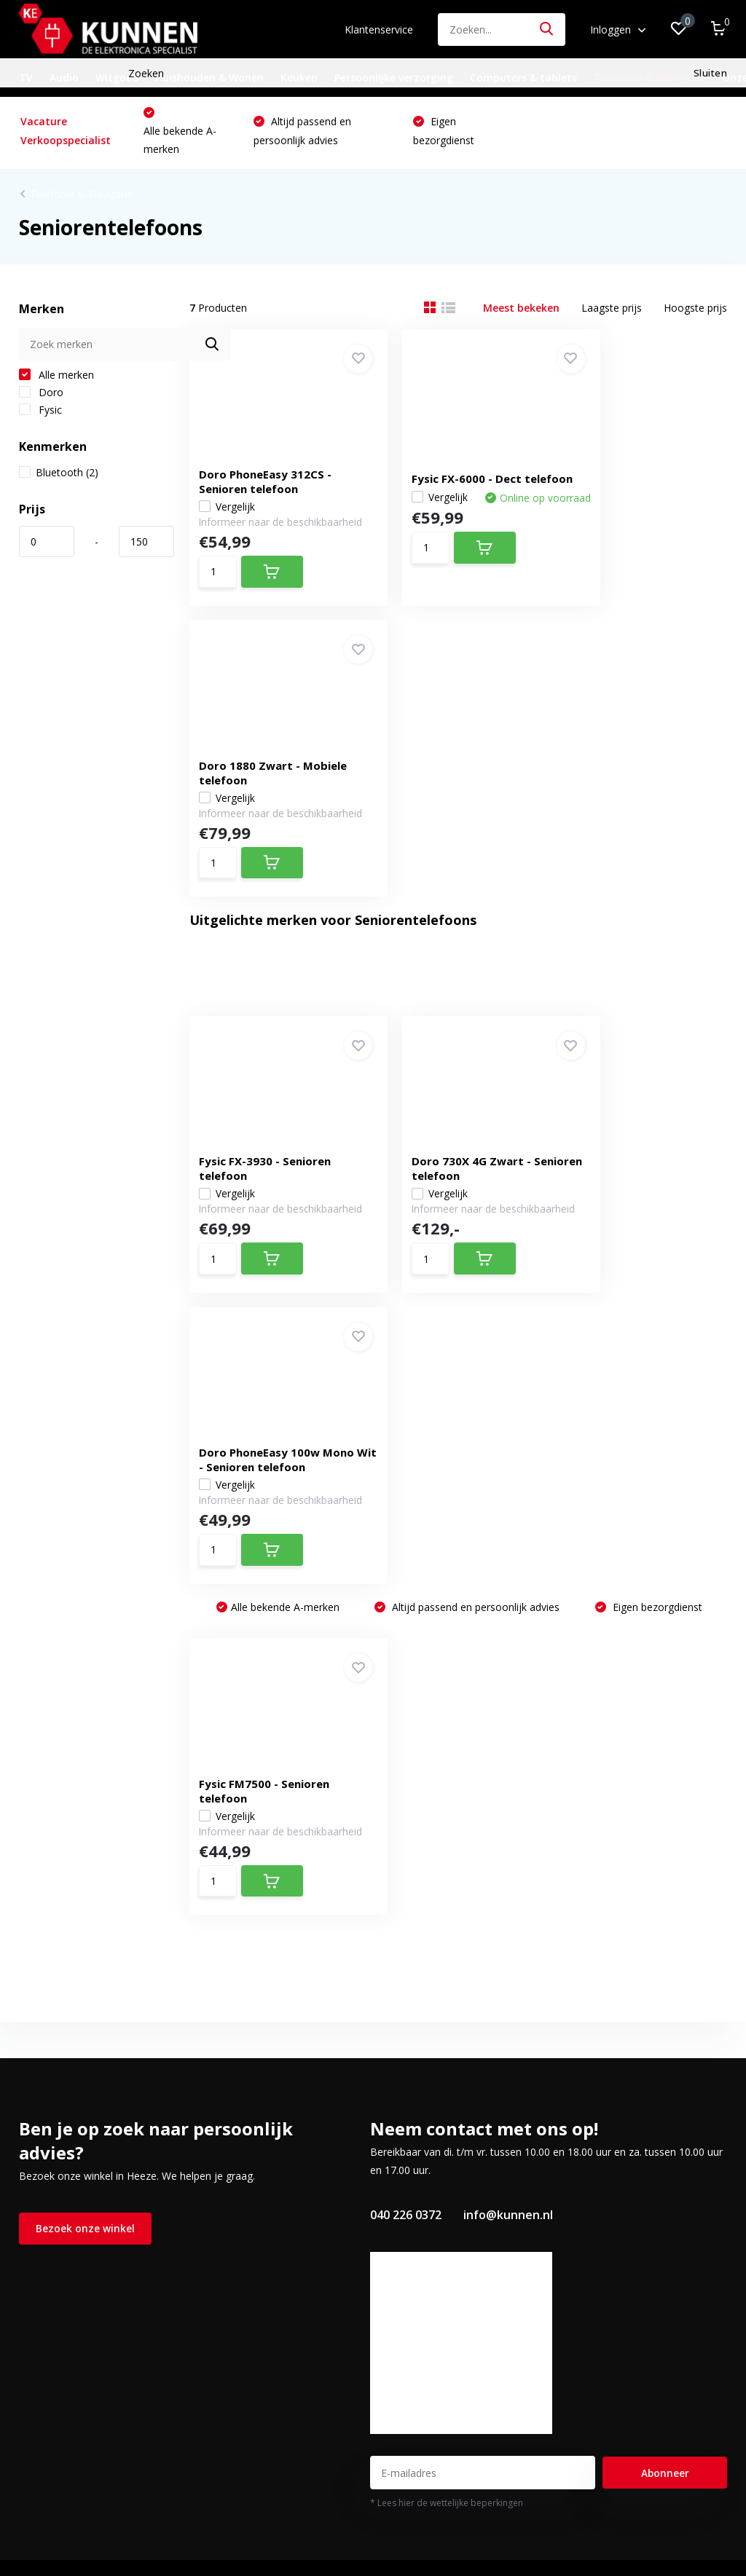 Image resolution: width=746 pixels, height=2576 pixels. Describe the element at coordinates (64, 77) in the screenshot. I see `Audio` at that location.